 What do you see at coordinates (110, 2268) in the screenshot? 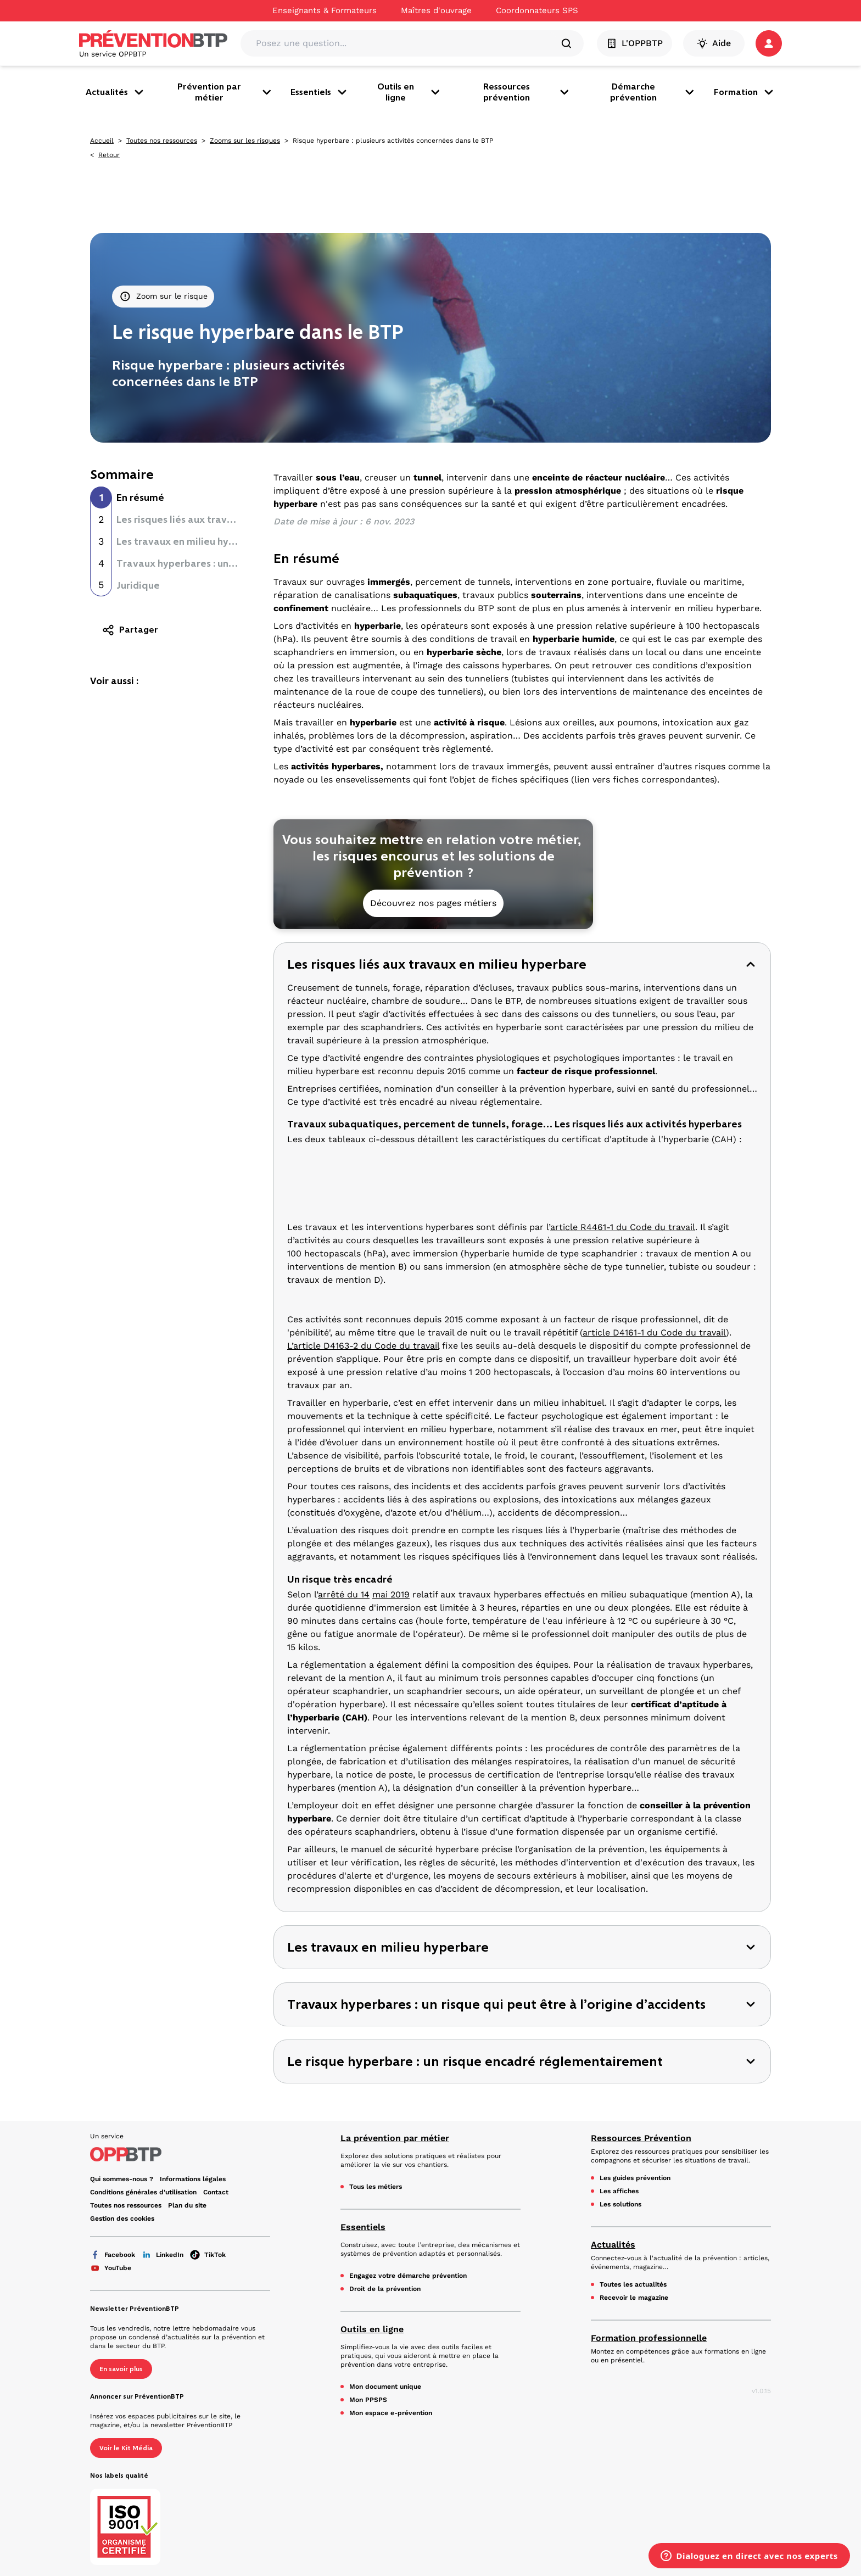
I see `YouTube` at bounding box center [110, 2268].